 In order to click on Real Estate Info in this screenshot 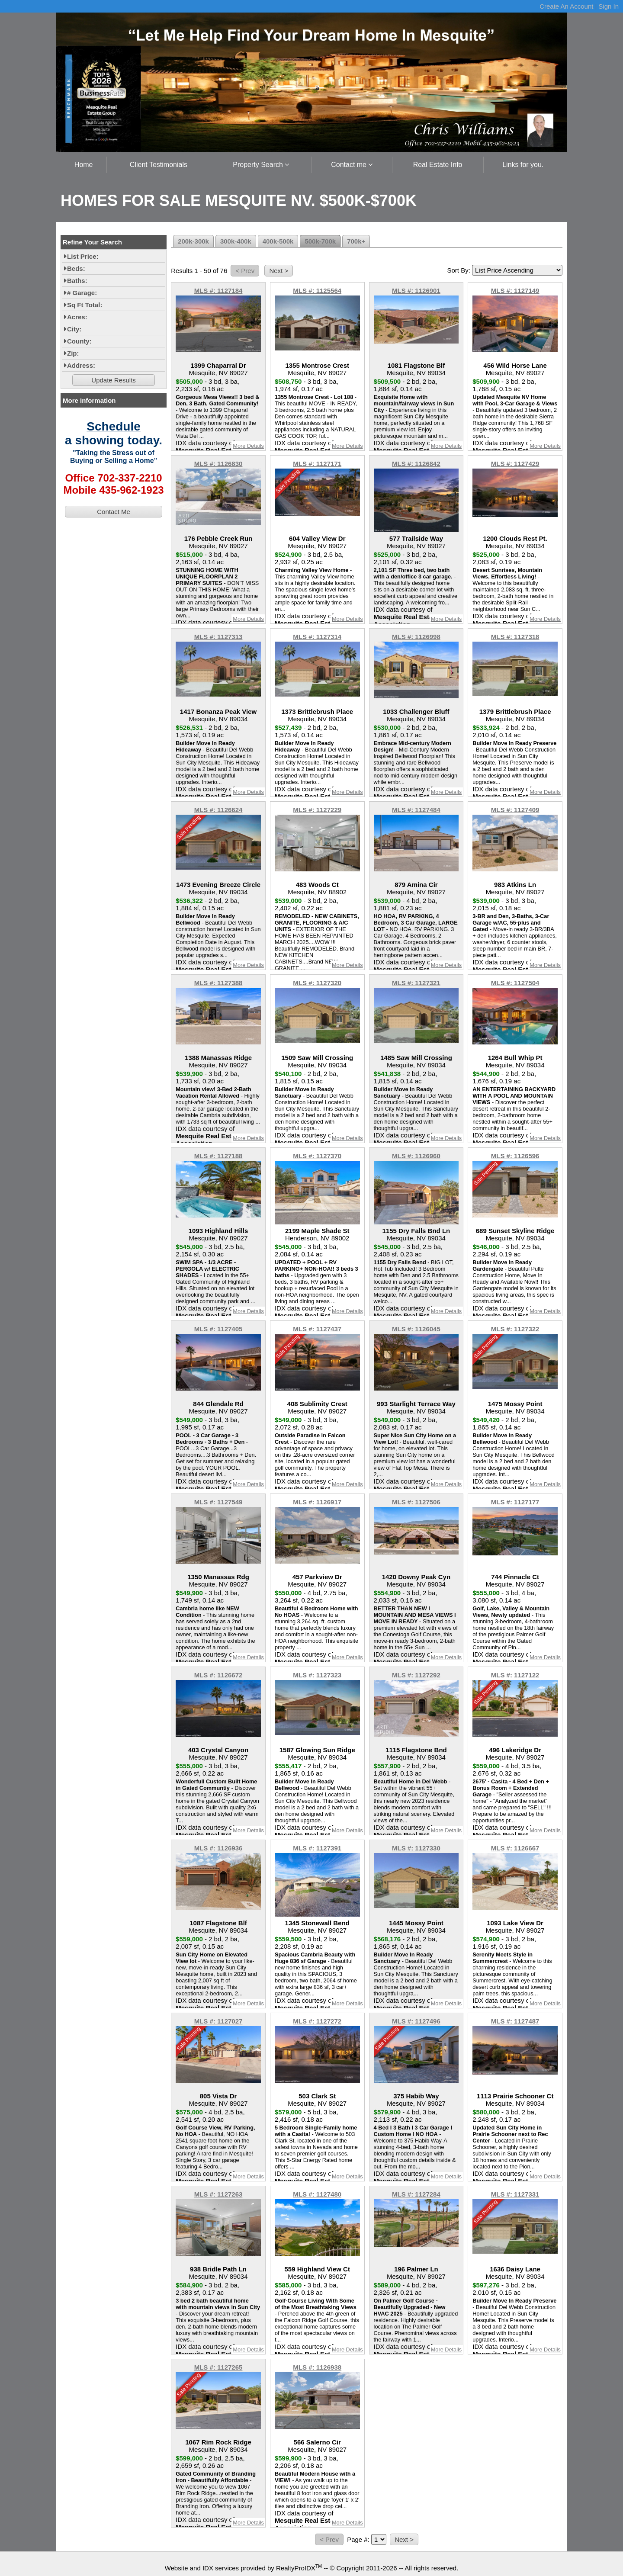, I will do `click(437, 164)`.